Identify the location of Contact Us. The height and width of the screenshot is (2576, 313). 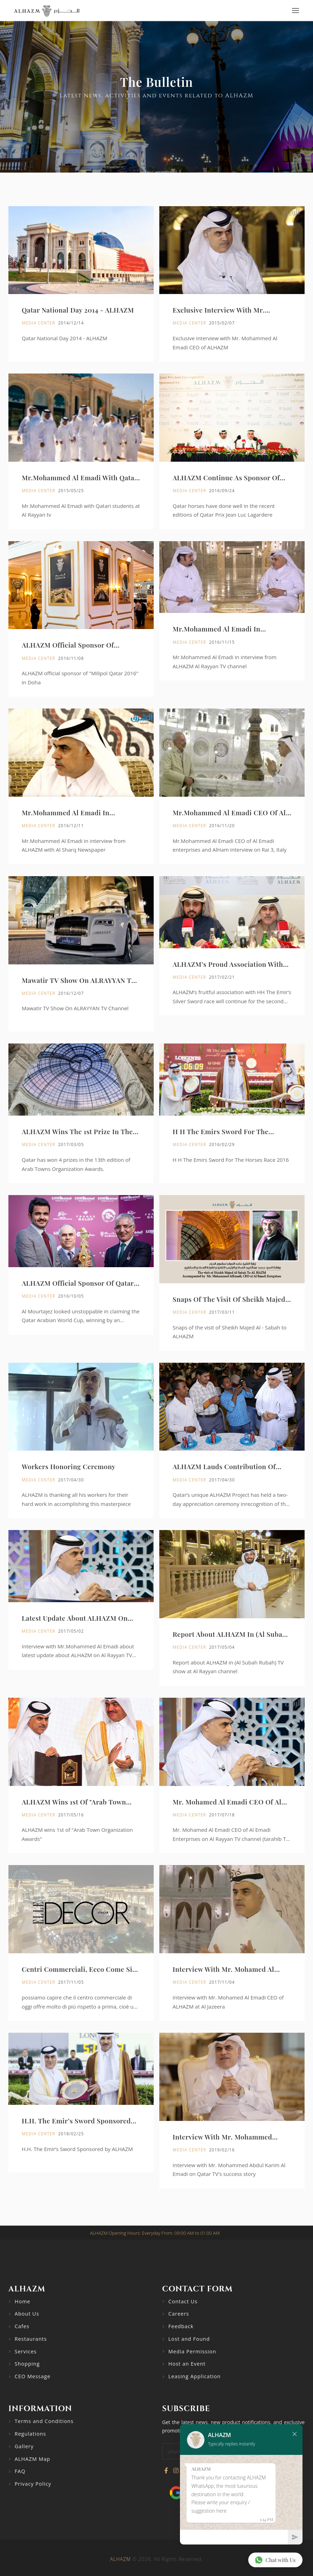
(182, 2301).